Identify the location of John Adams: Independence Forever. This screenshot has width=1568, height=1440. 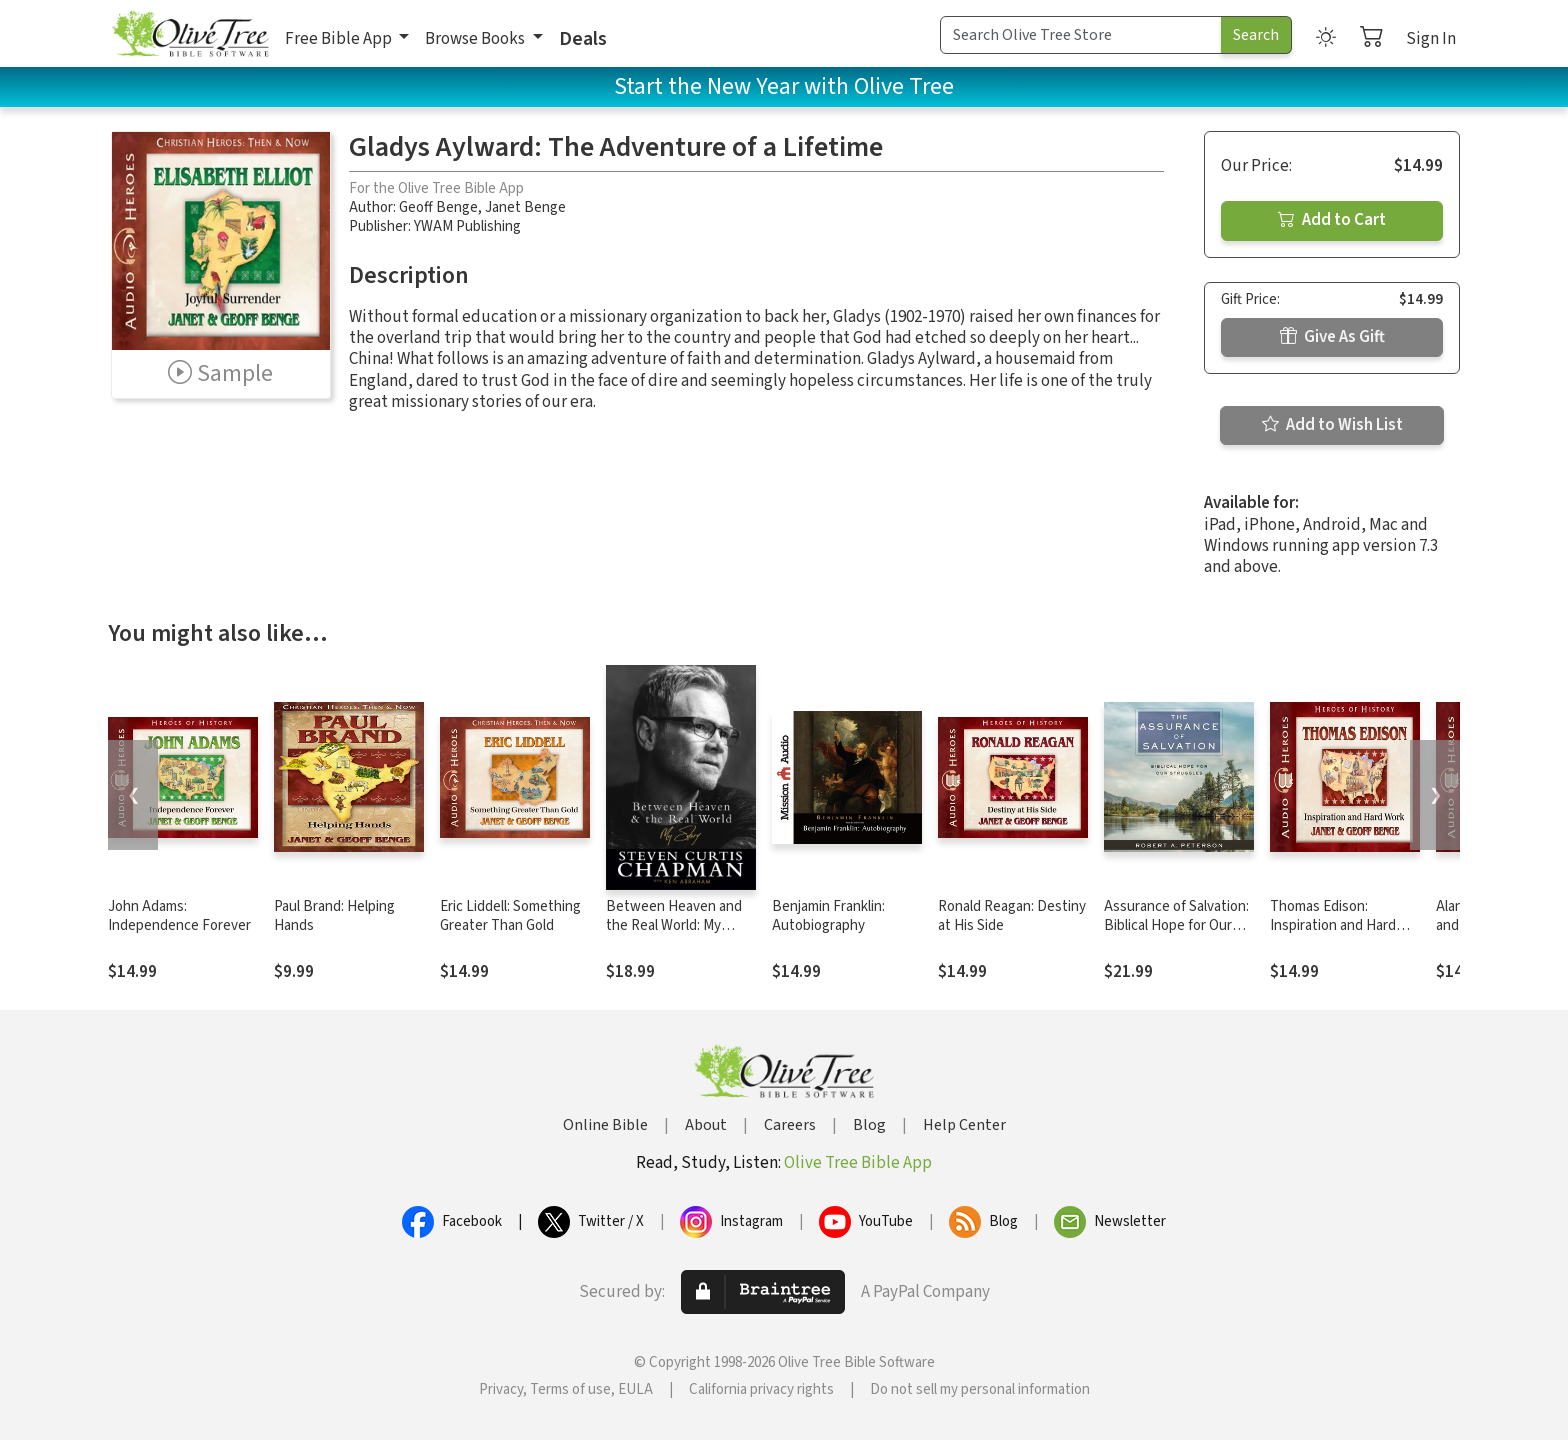
(179, 916).